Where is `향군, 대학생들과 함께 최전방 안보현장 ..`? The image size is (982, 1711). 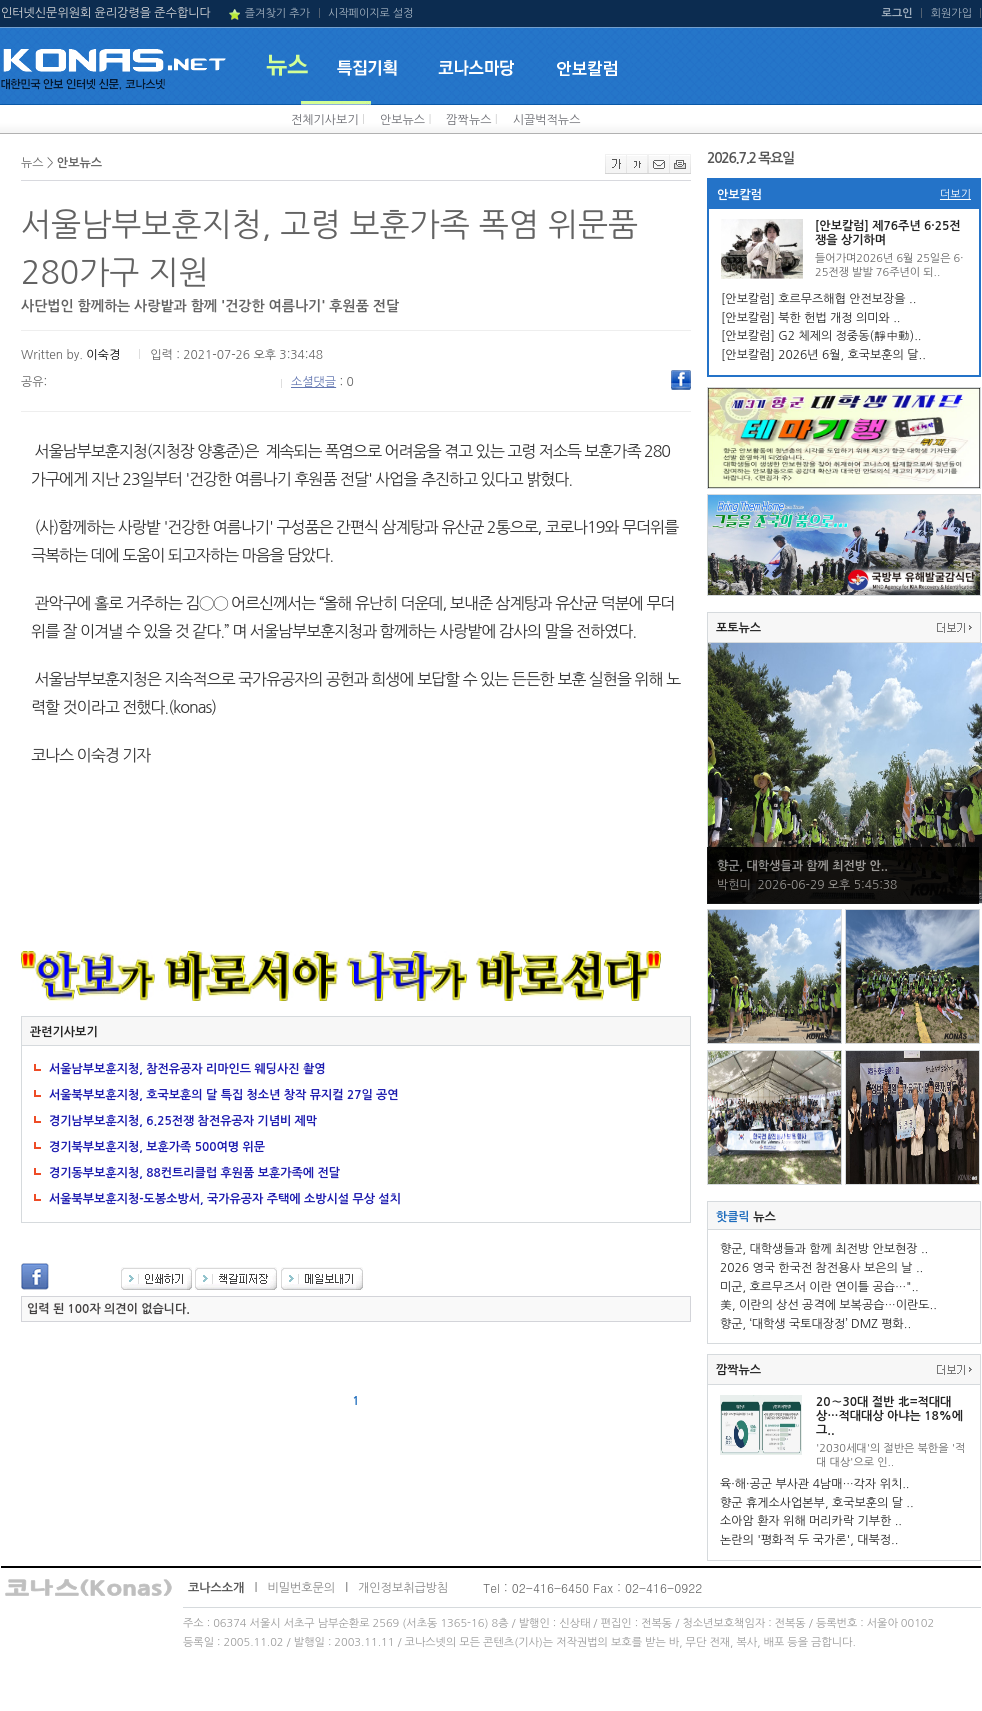 향군, 대학생들과 함께 최전방 안보현장 .. is located at coordinates (824, 1249).